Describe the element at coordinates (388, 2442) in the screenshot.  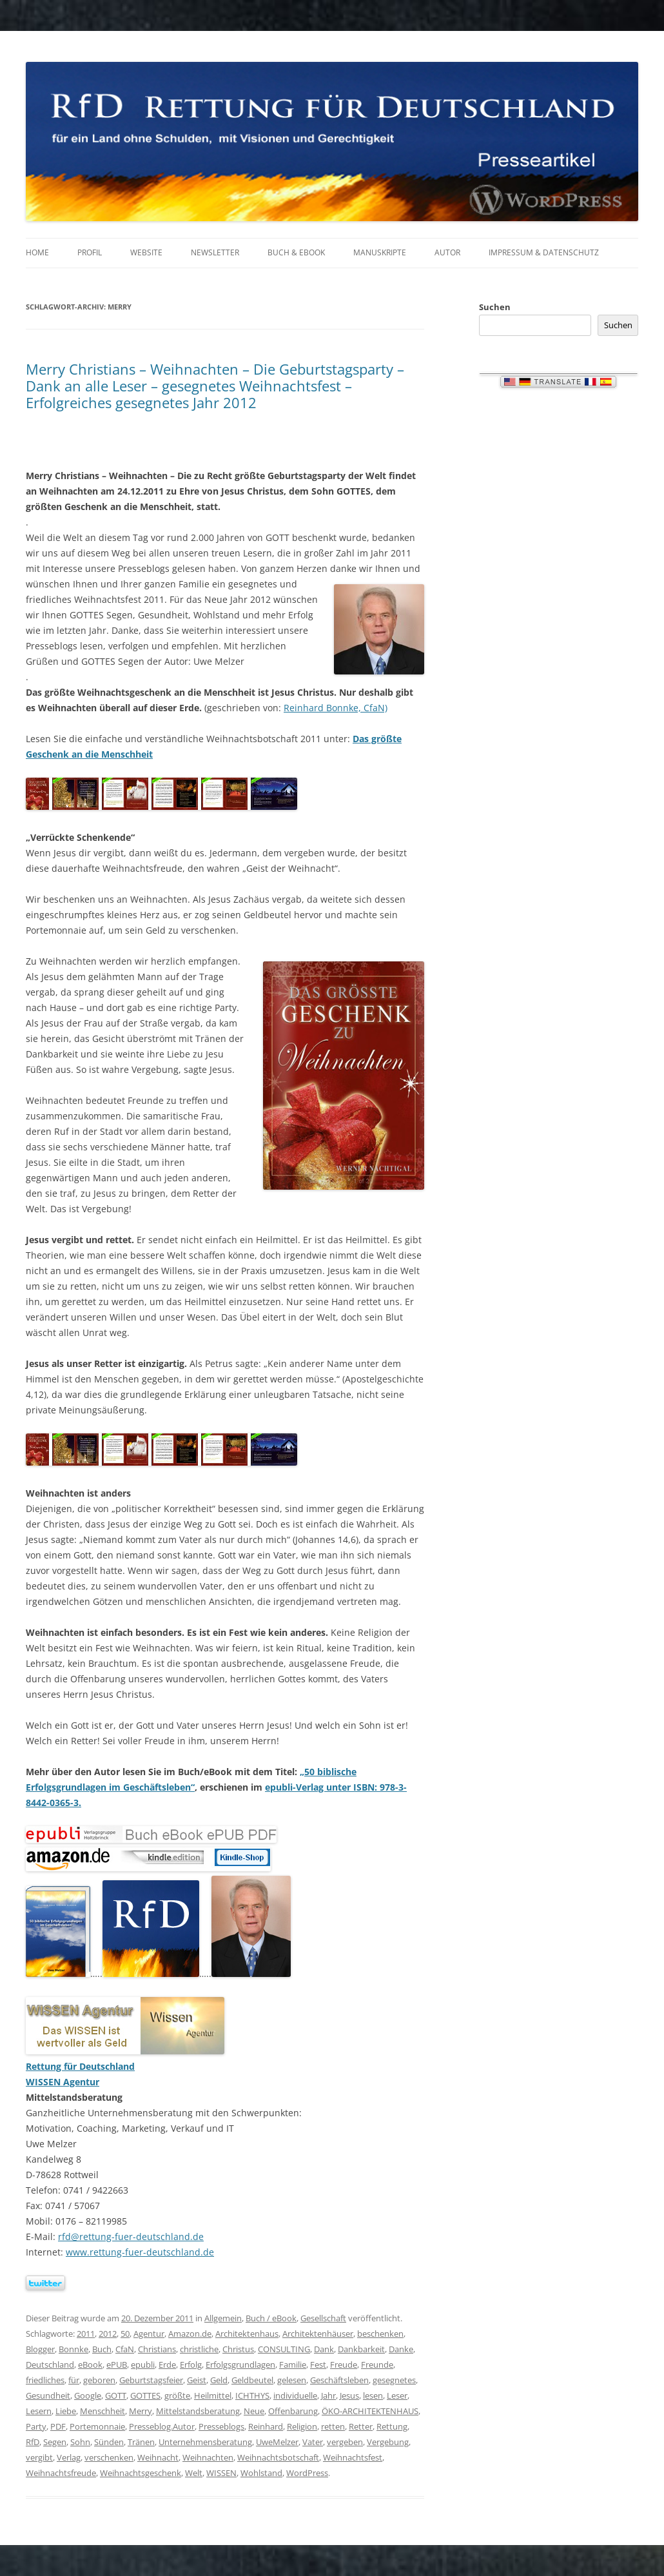
I see `Vergebung` at that location.